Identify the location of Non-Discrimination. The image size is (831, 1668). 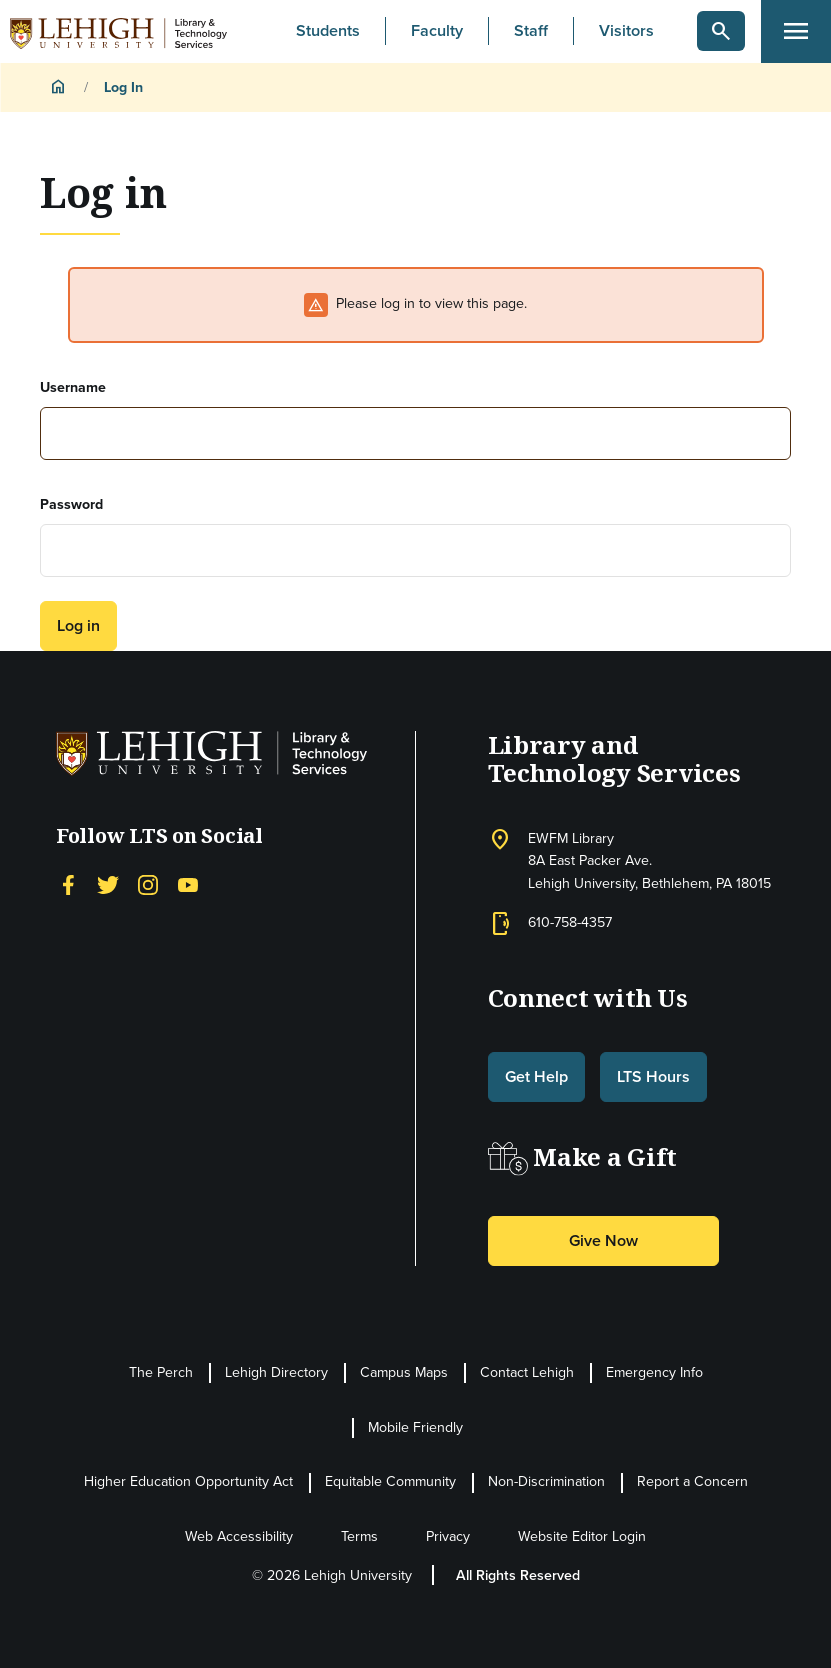
(546, 1481).